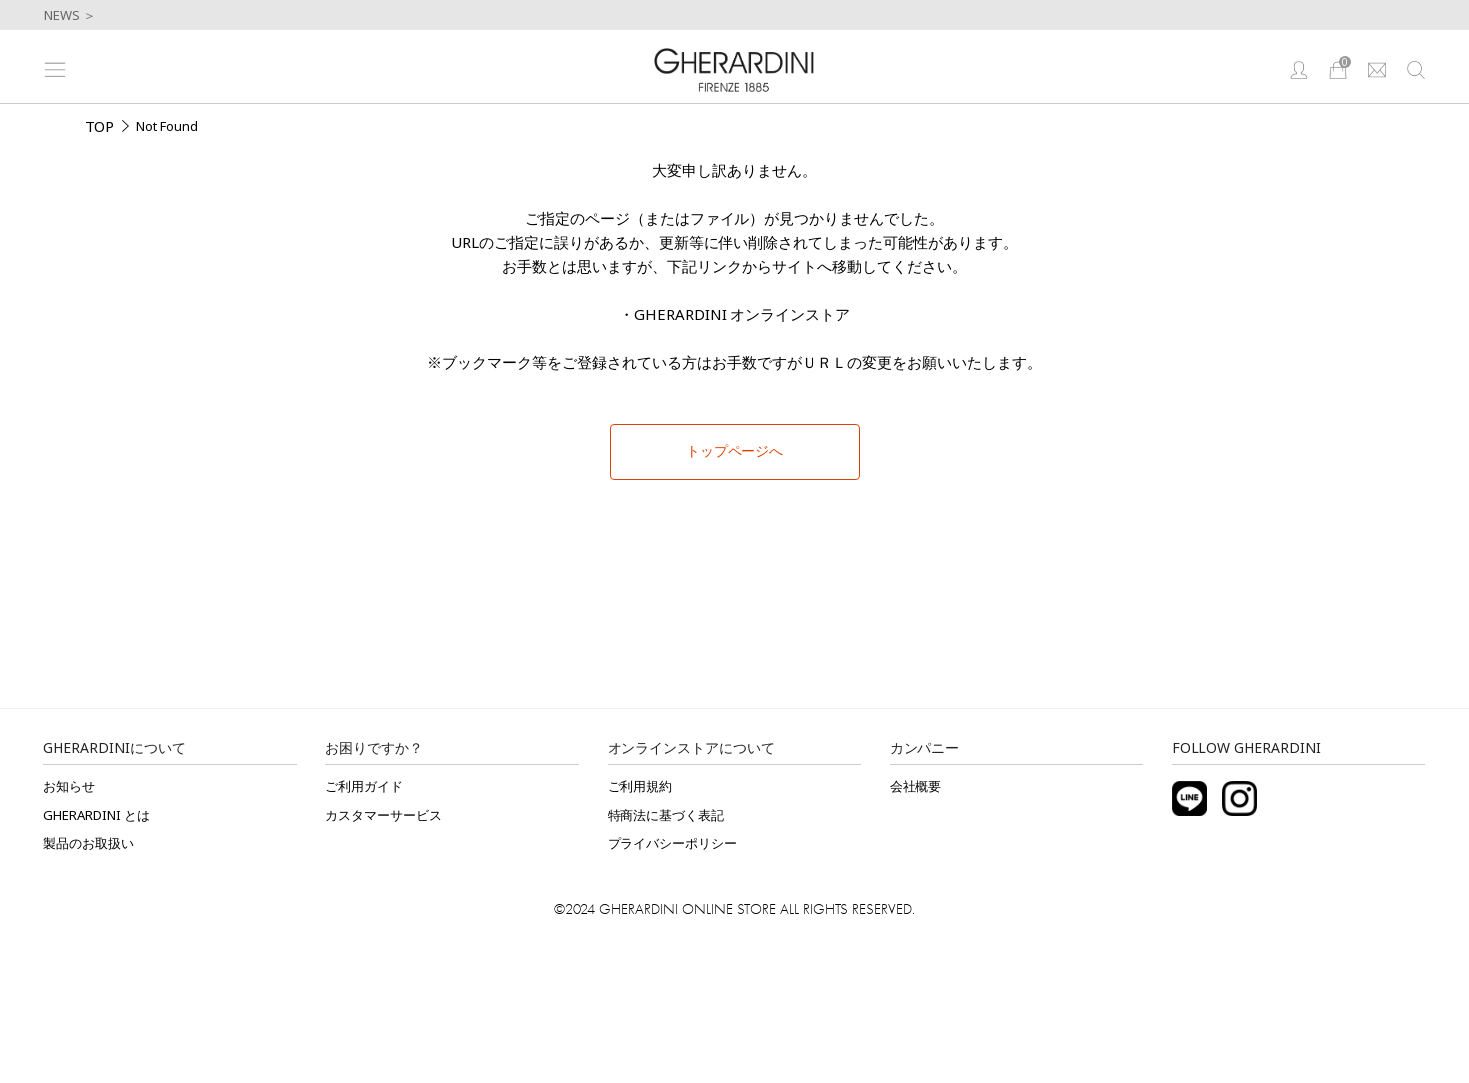  What do you see at coordinates (640, 786) in the screenshot?
I see `ご利用規約` at bounding box center [640, 786].